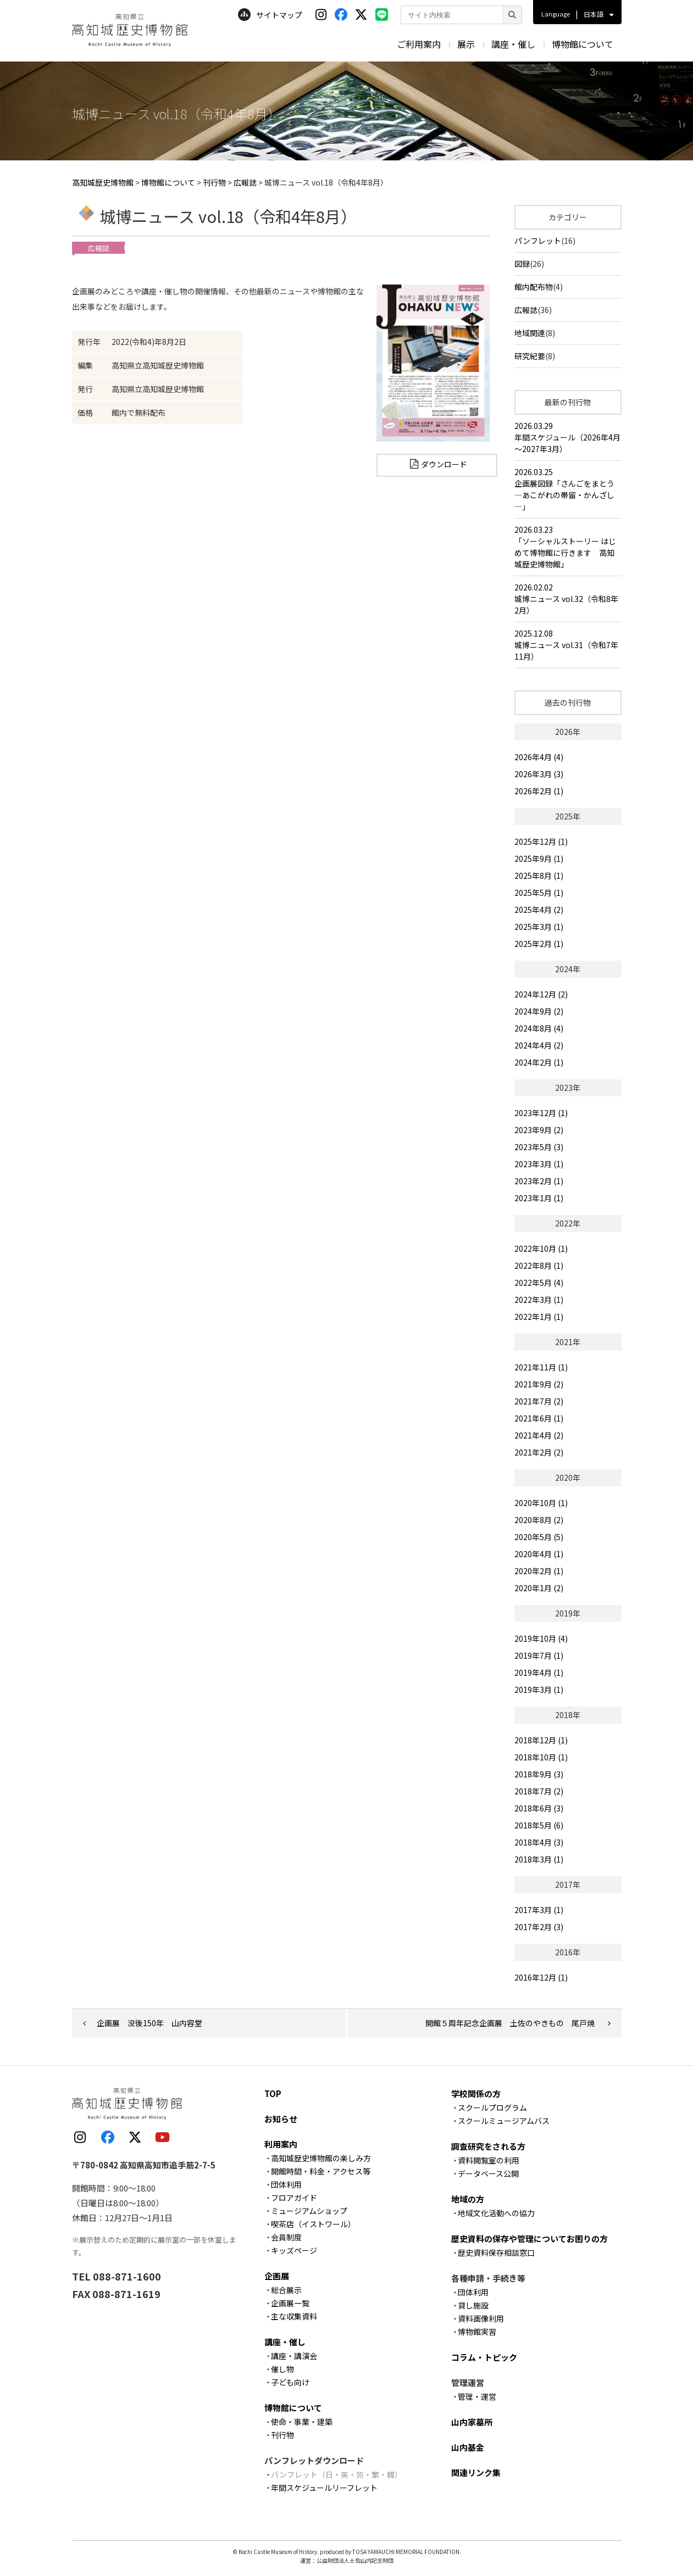 This screenshot has width=693, height=2576. What do you see at coordinates (538, 1180) in the screenshot?
I see `2023年2月 (1)` at bounding box center [538, 1180].